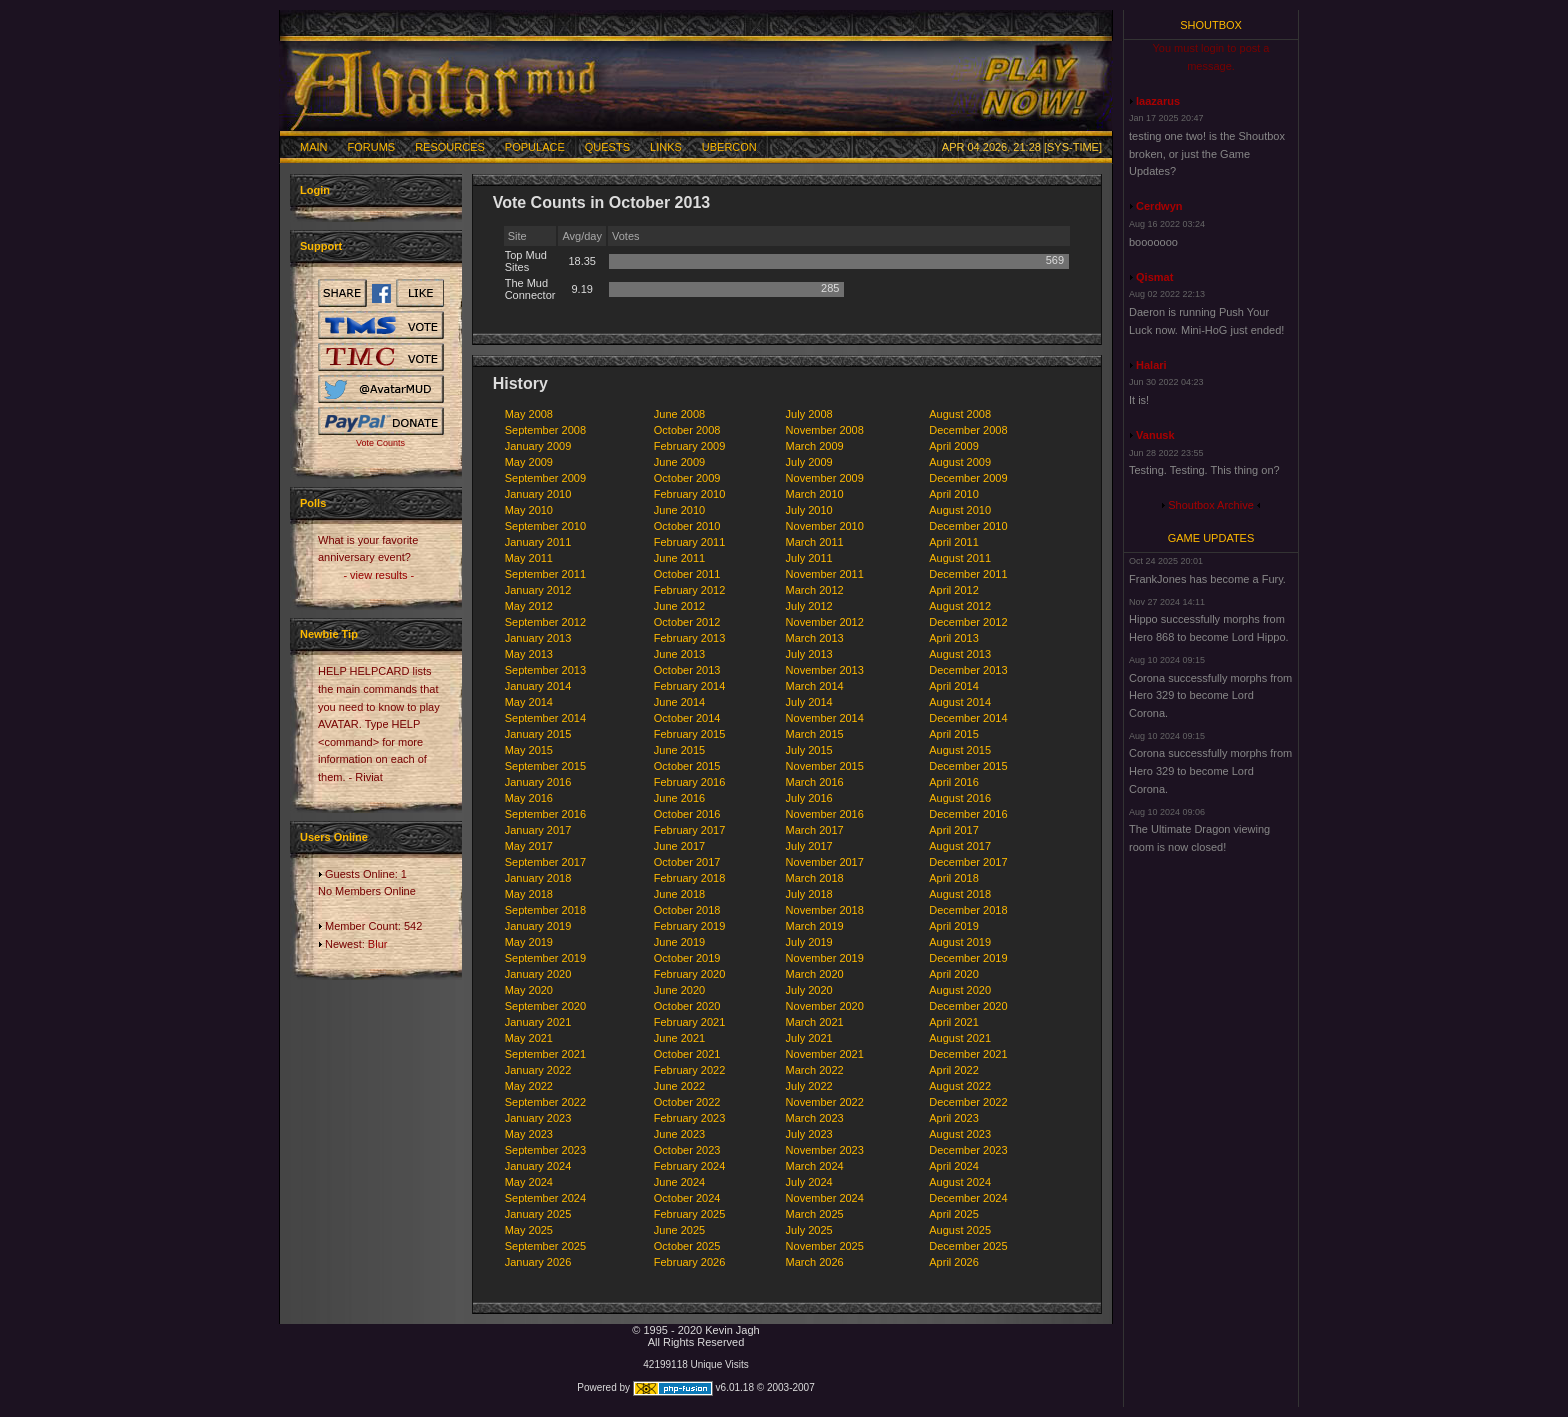  Describe the element at coordinates (968, 430) in the screenshot. I see `December 2008` at that location.